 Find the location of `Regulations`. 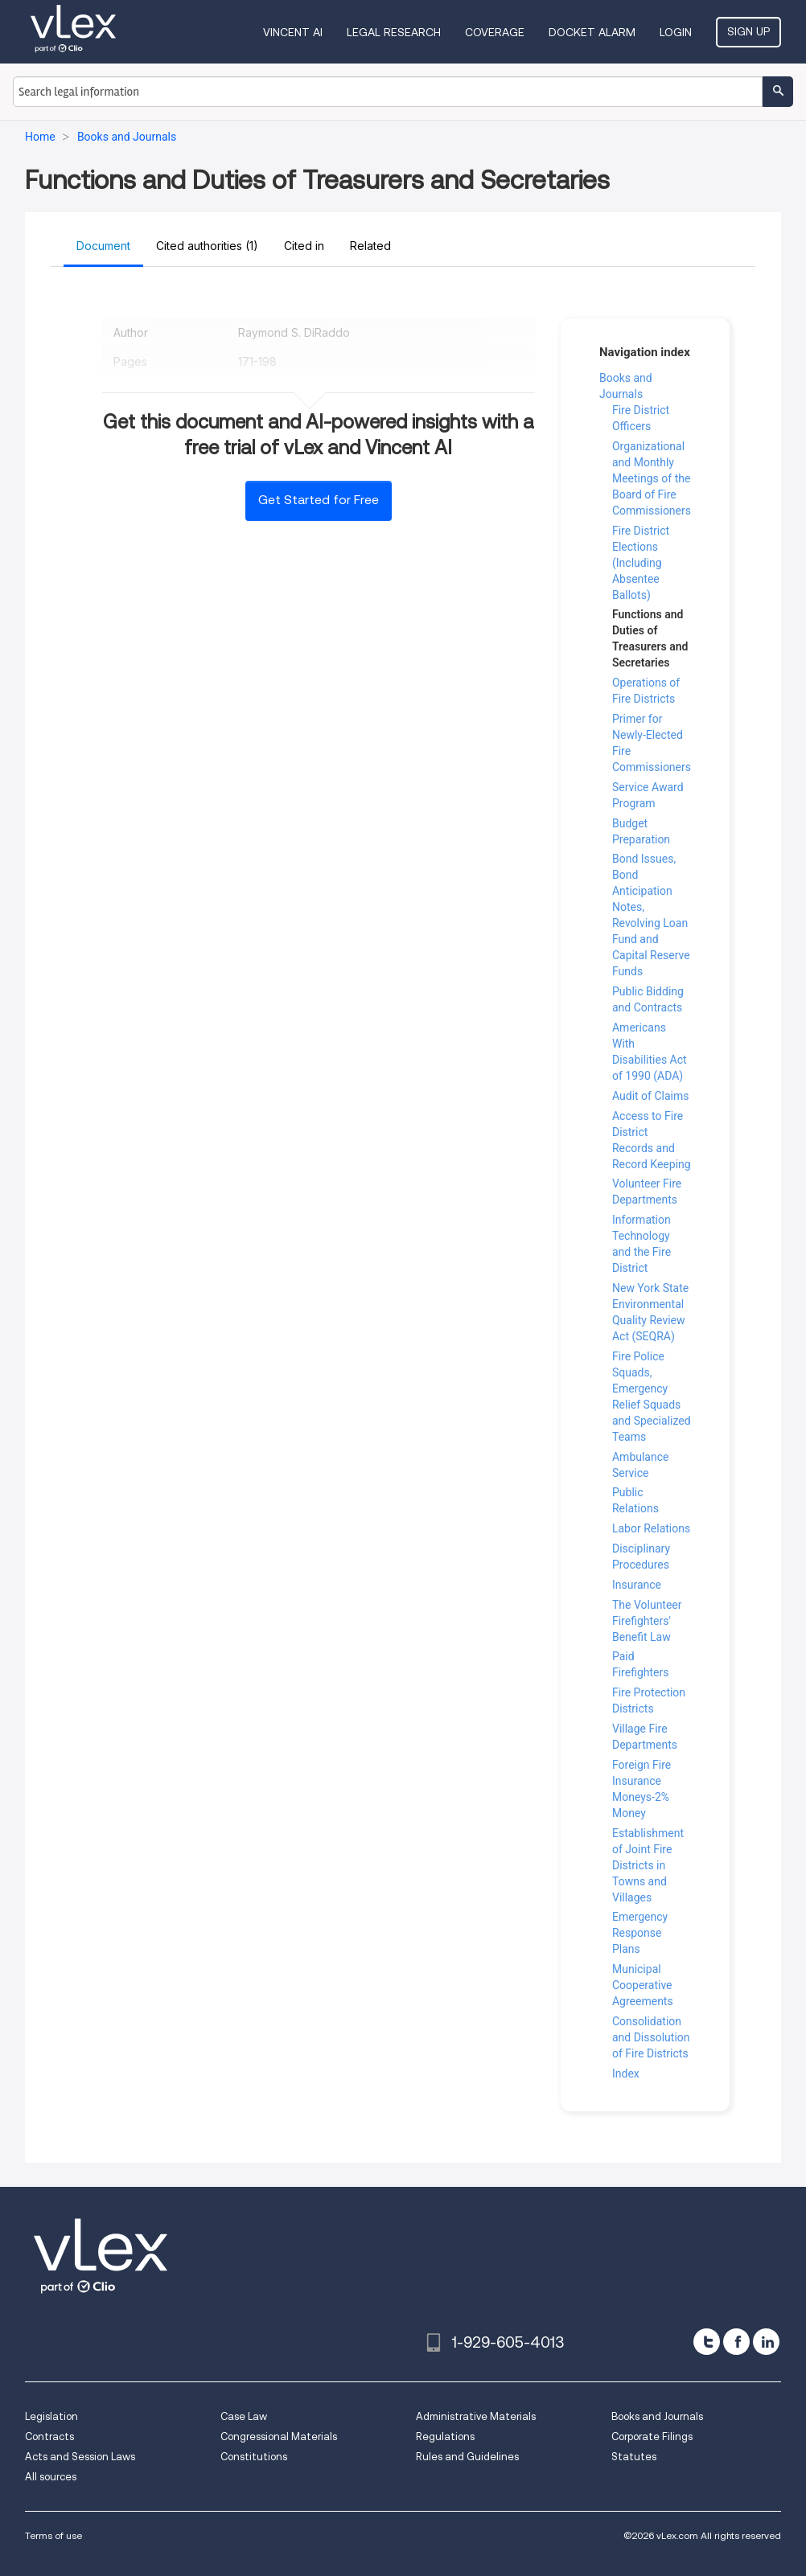

Regulations is located at coordinates (445, 2436).